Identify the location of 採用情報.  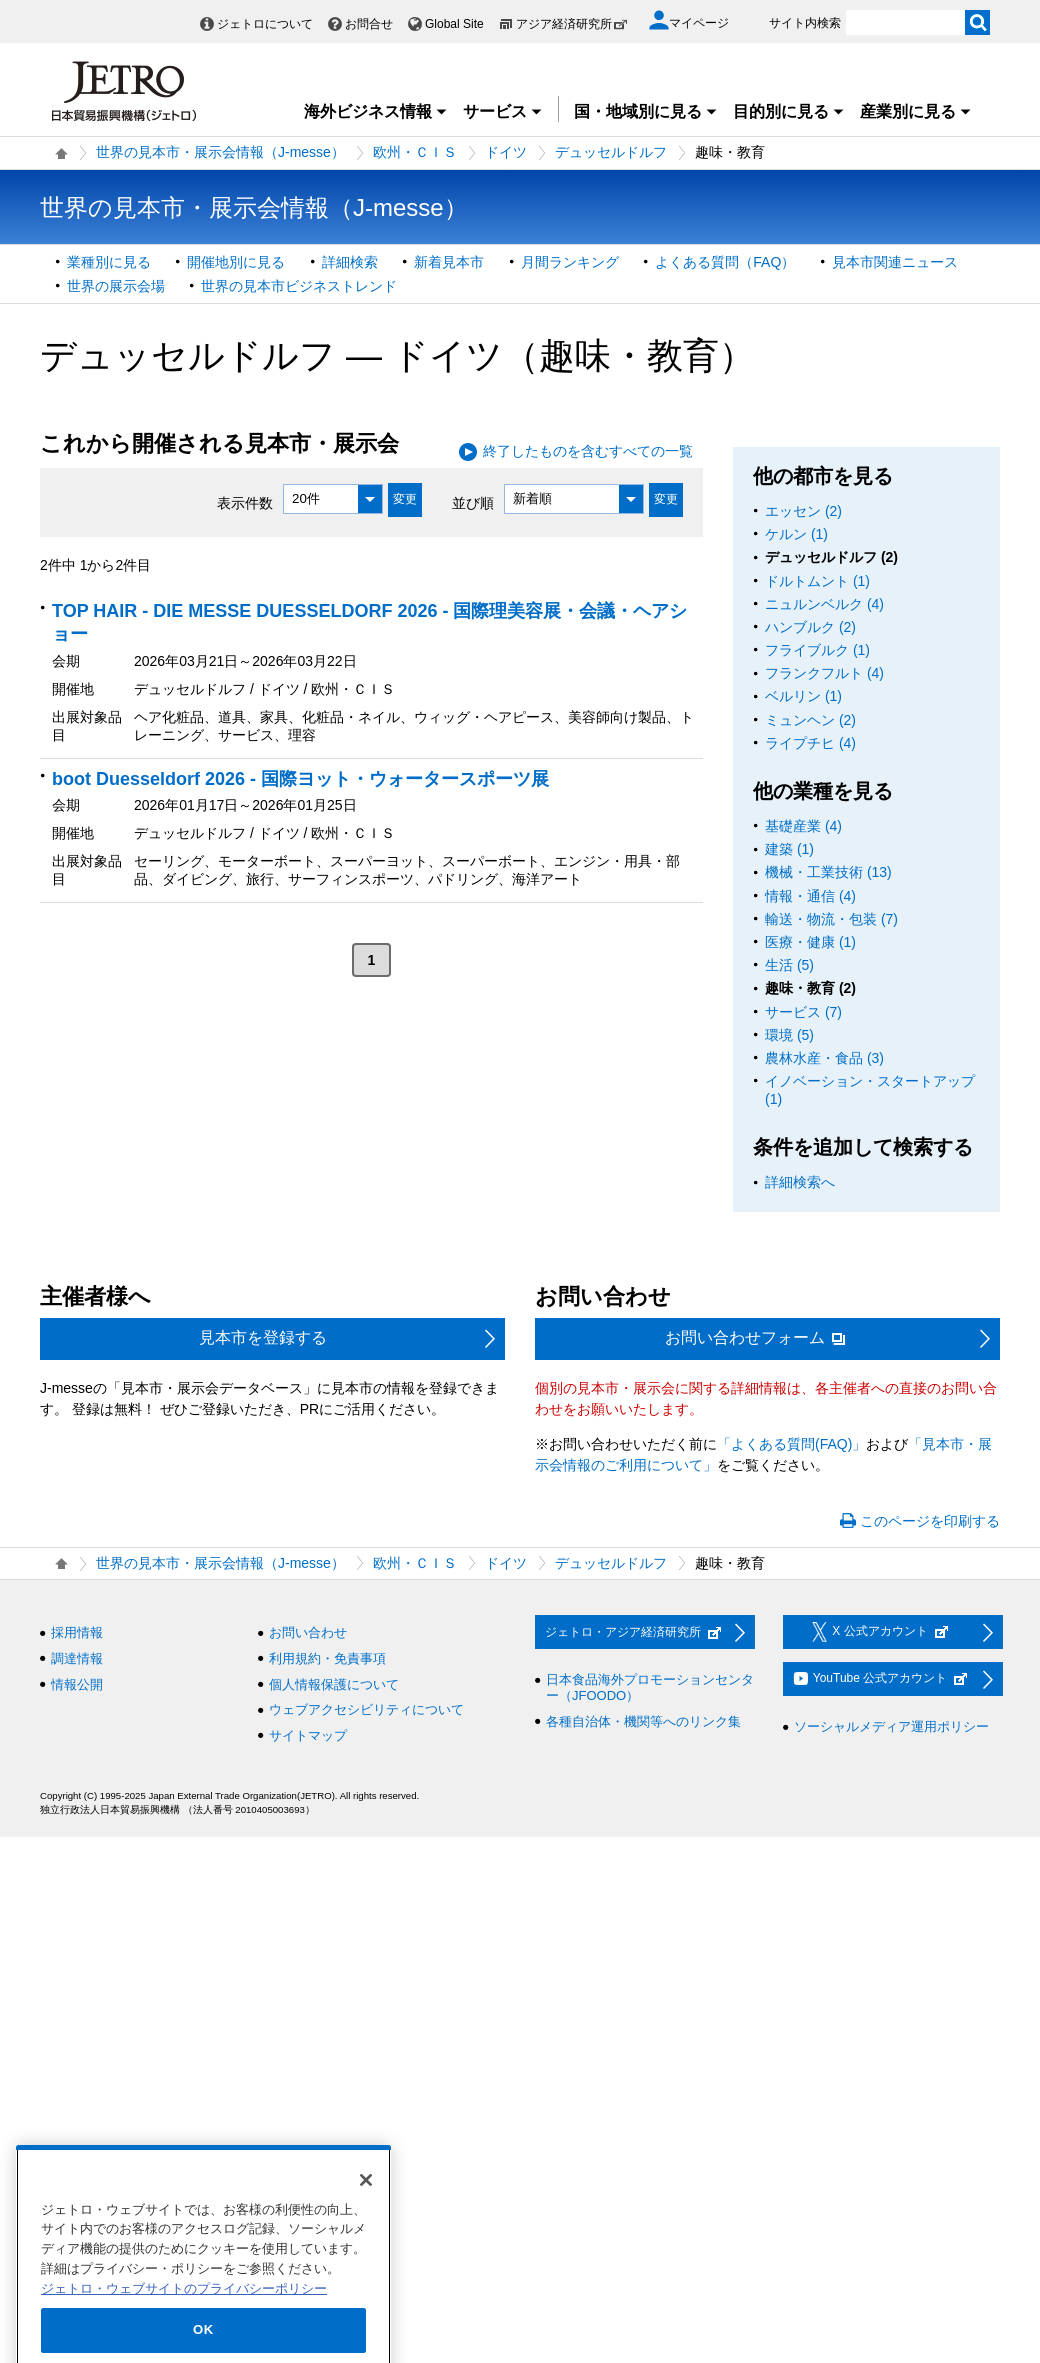
(77, 1632).